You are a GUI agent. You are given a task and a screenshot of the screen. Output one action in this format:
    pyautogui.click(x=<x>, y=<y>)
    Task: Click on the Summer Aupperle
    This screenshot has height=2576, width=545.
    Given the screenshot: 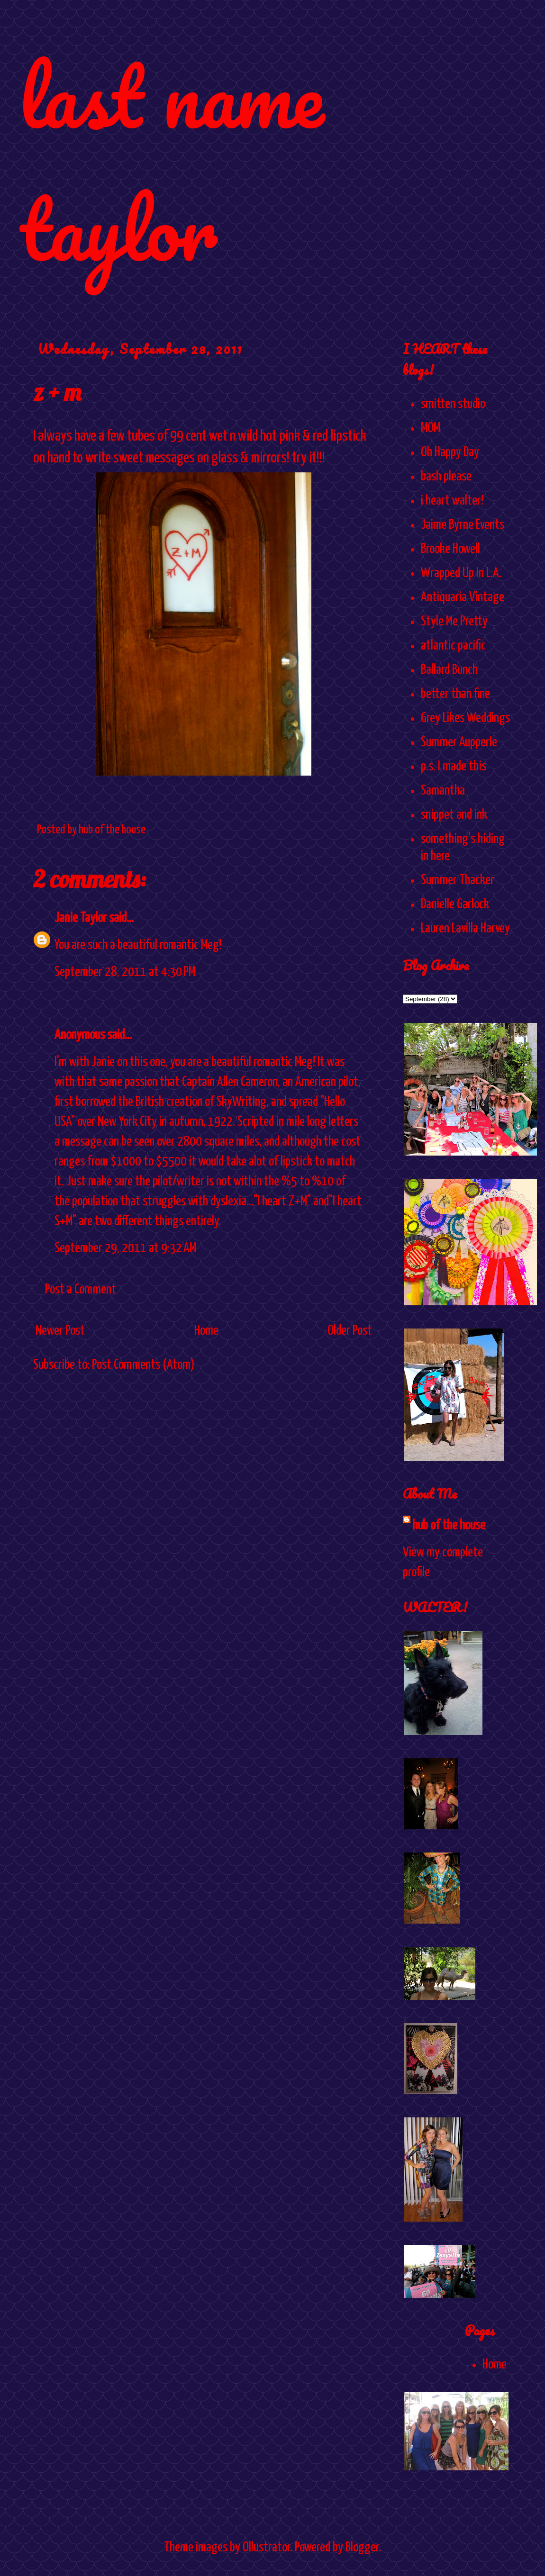 What is the action you would take?
    pyautogui.click(x=459, y=742)
    